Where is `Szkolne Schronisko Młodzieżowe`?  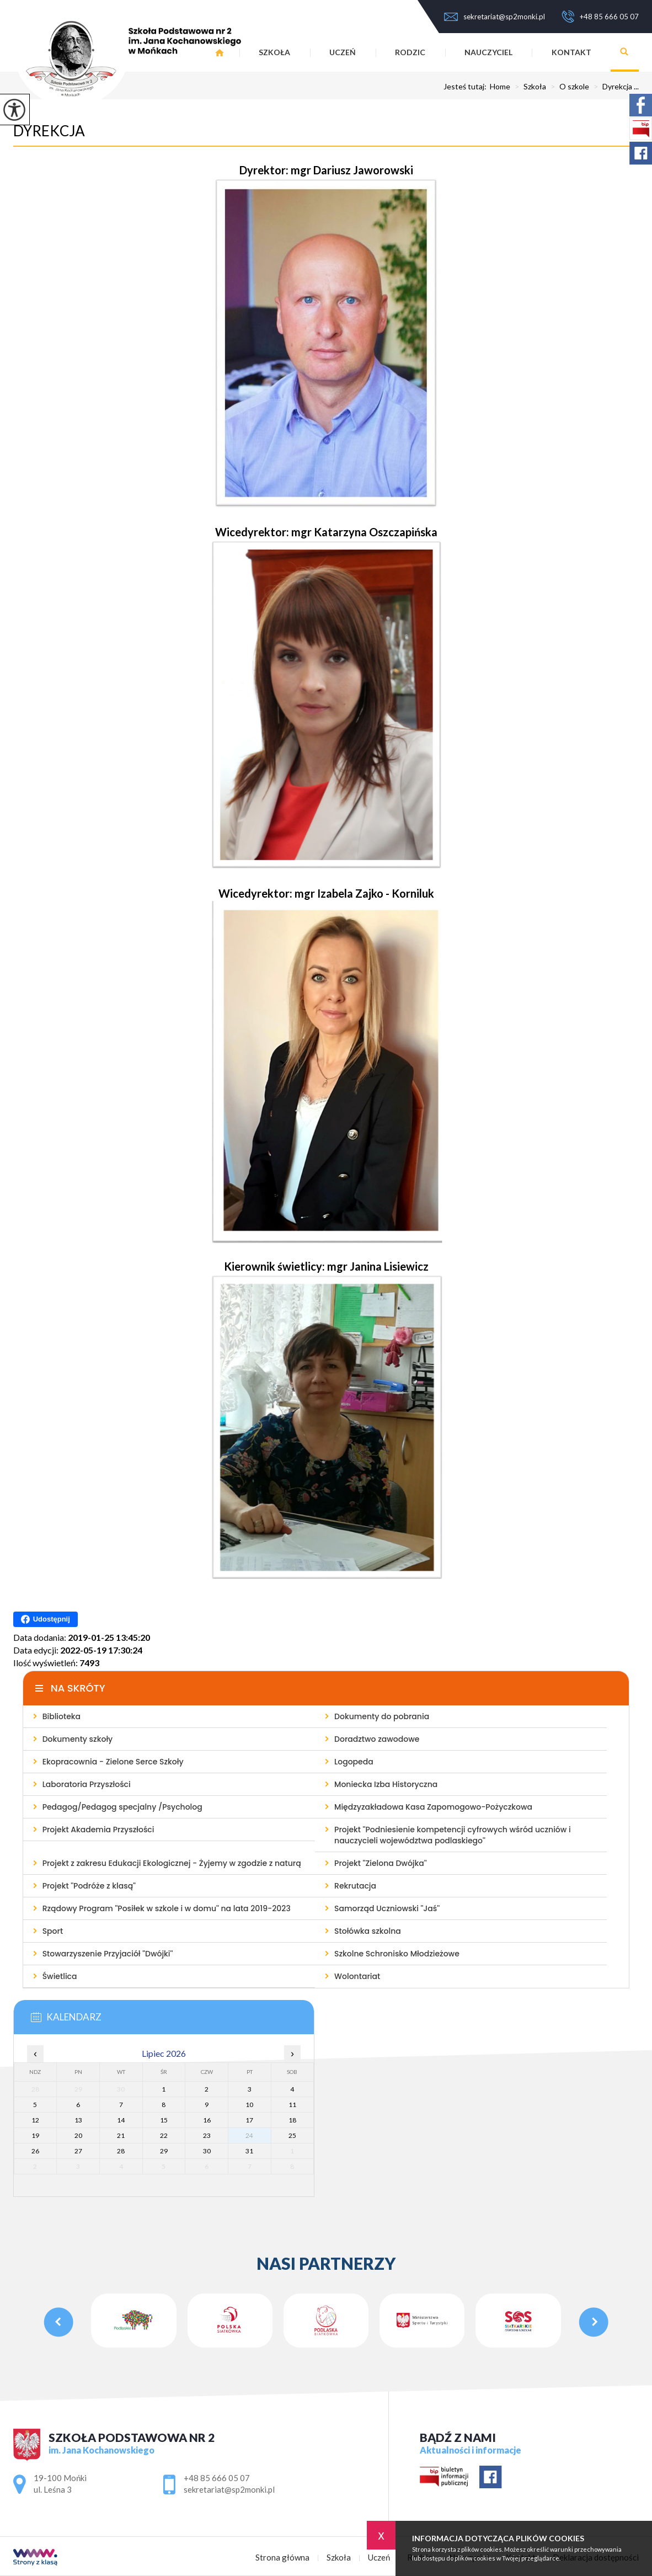 Szkolne Schronisko Młodzieżowe is located at coordinates (396, 1953).